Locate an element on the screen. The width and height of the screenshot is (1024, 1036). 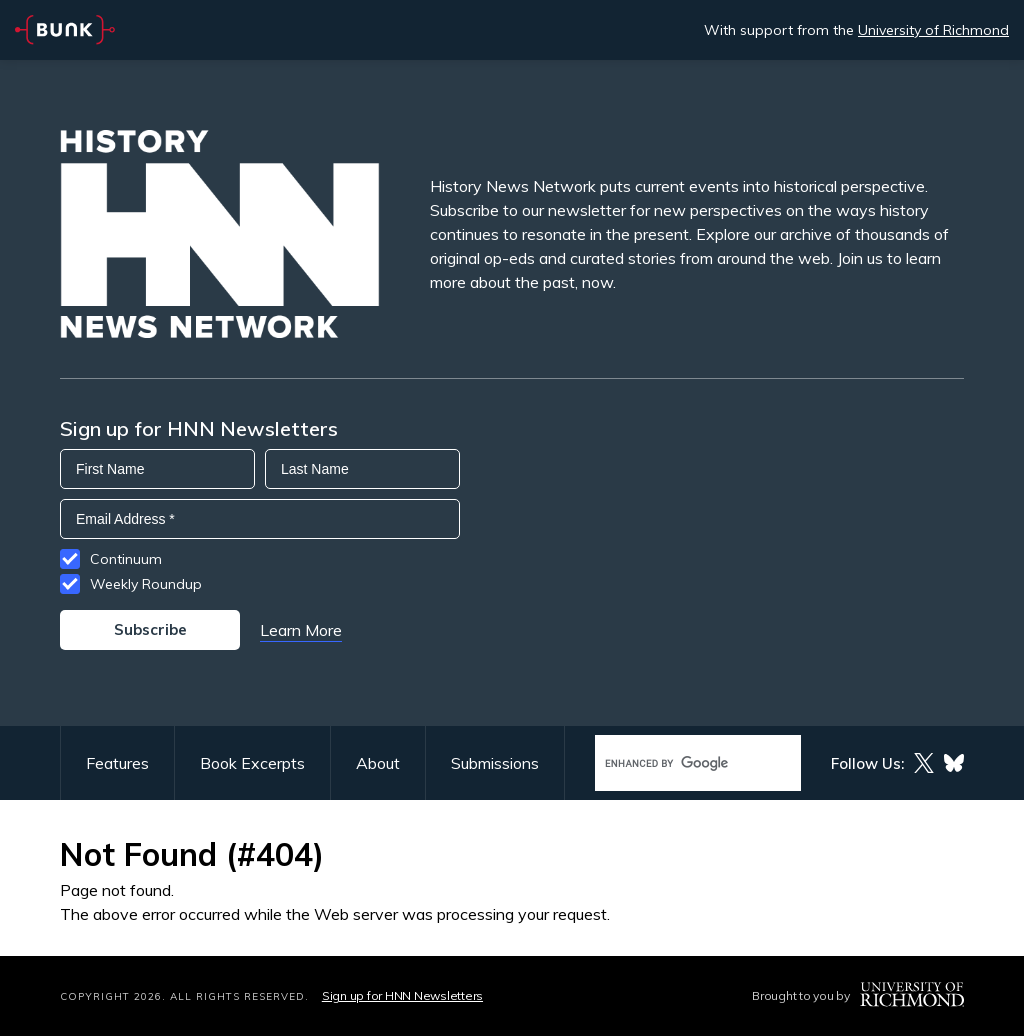
Weekly Roundup is located at coordinates (146, 584).